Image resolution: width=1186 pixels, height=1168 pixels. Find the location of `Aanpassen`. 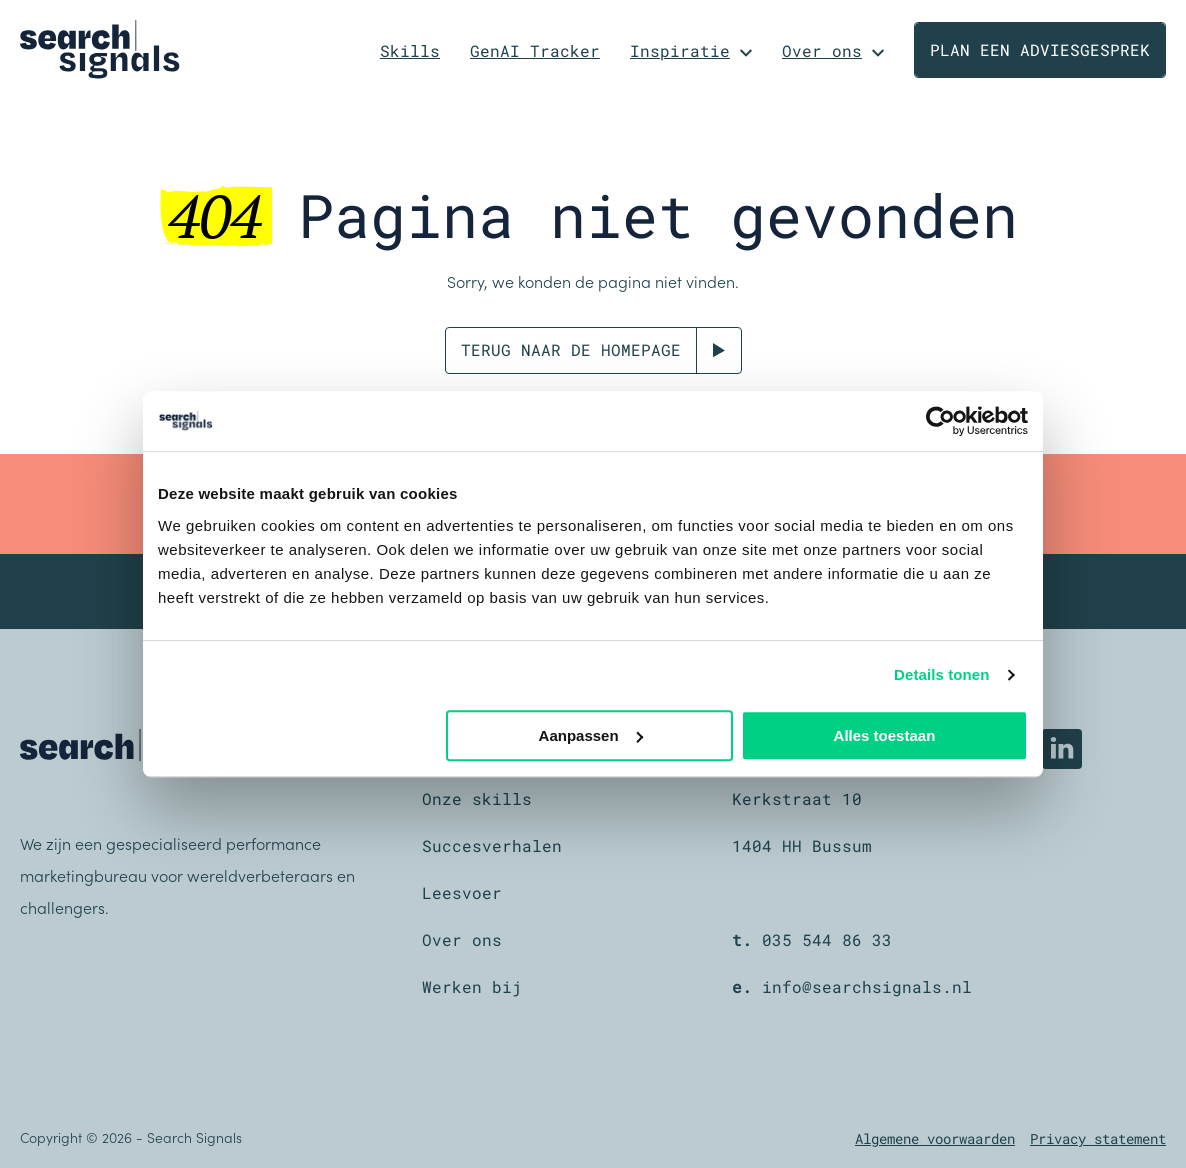

Aanpassen is located at coordinates (591, 735).